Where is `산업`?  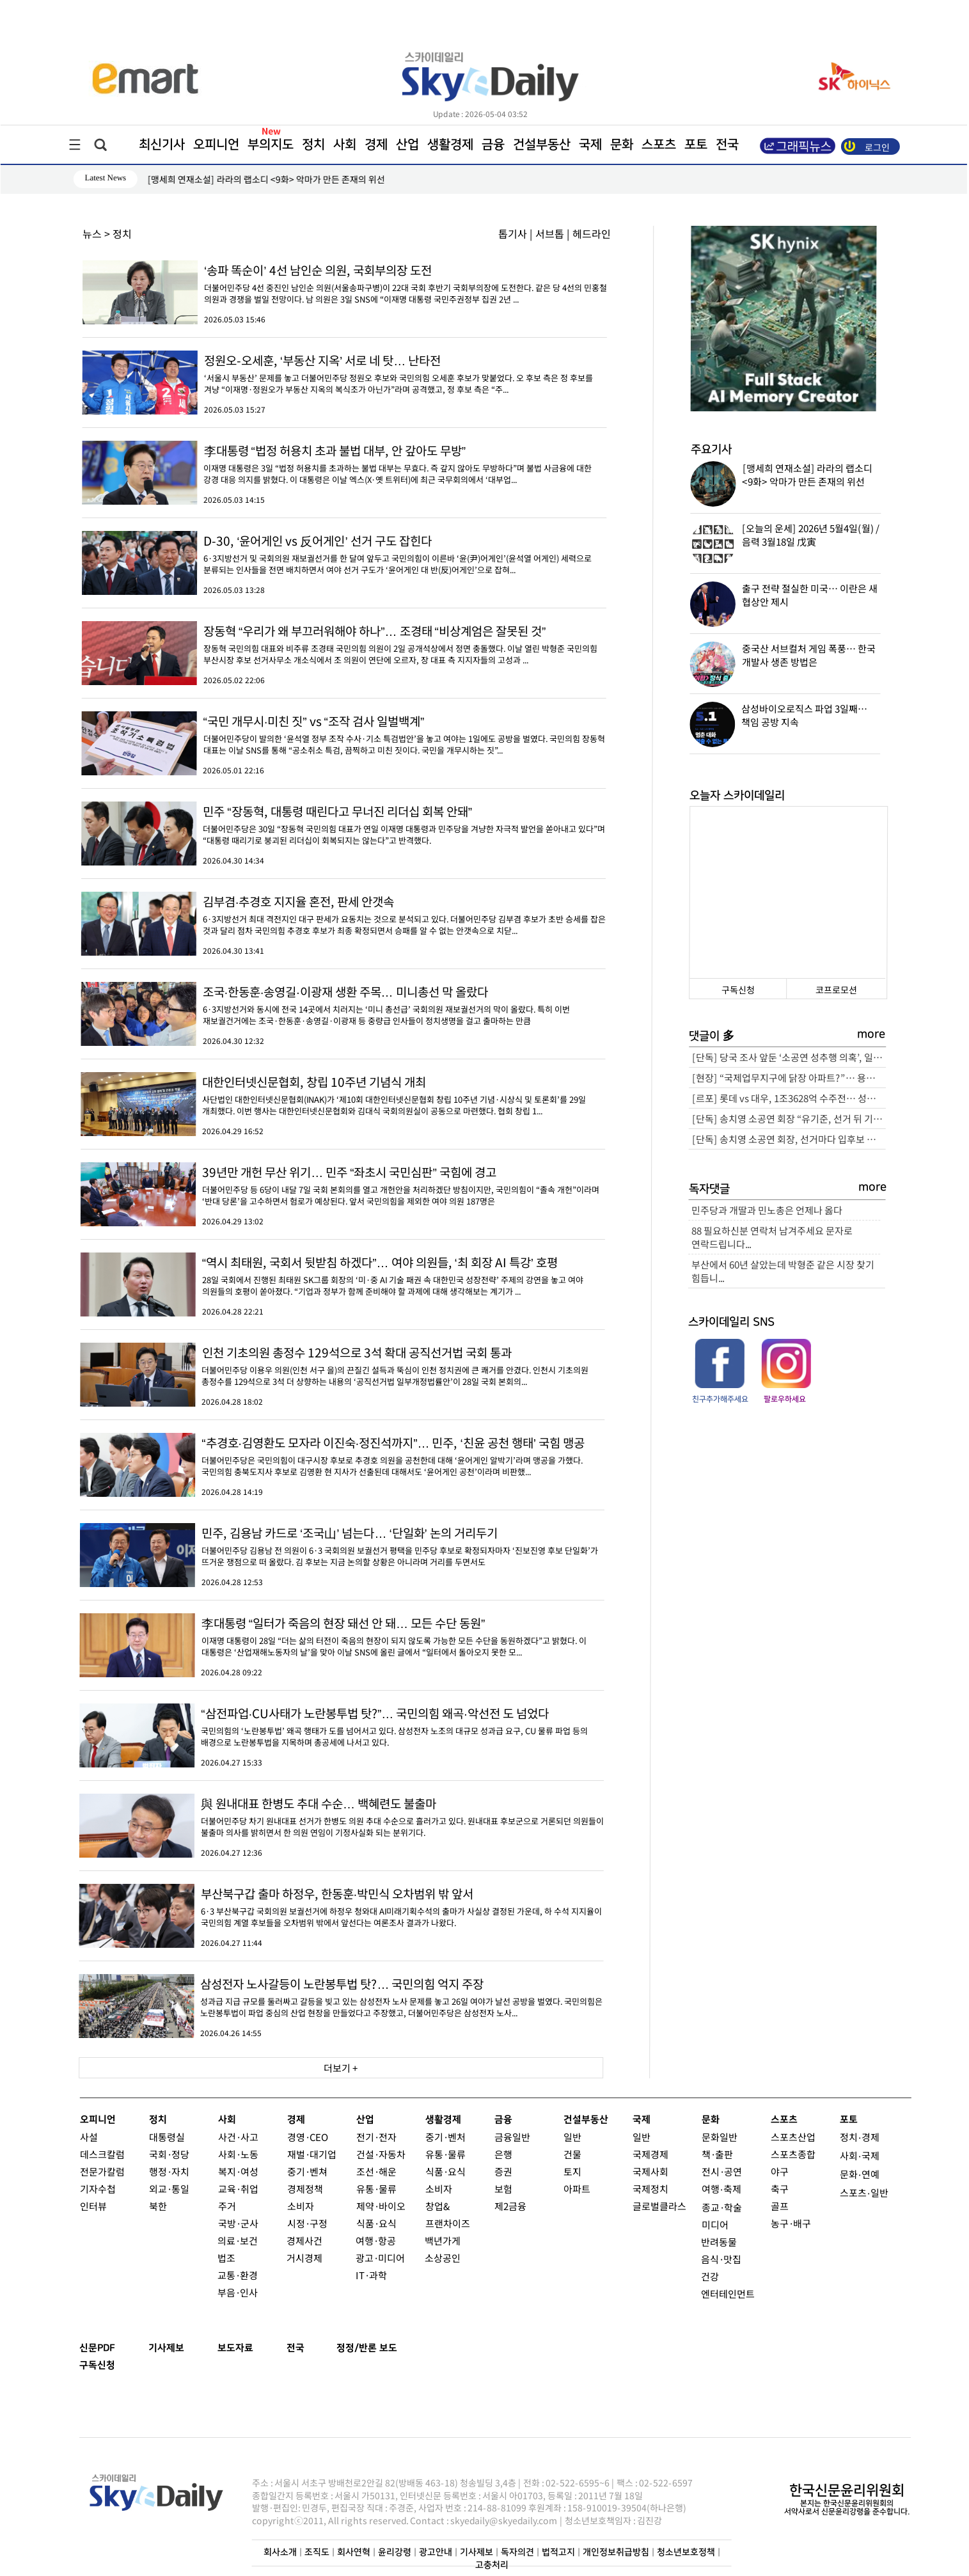
산업 is located at coordinates (406, 145).